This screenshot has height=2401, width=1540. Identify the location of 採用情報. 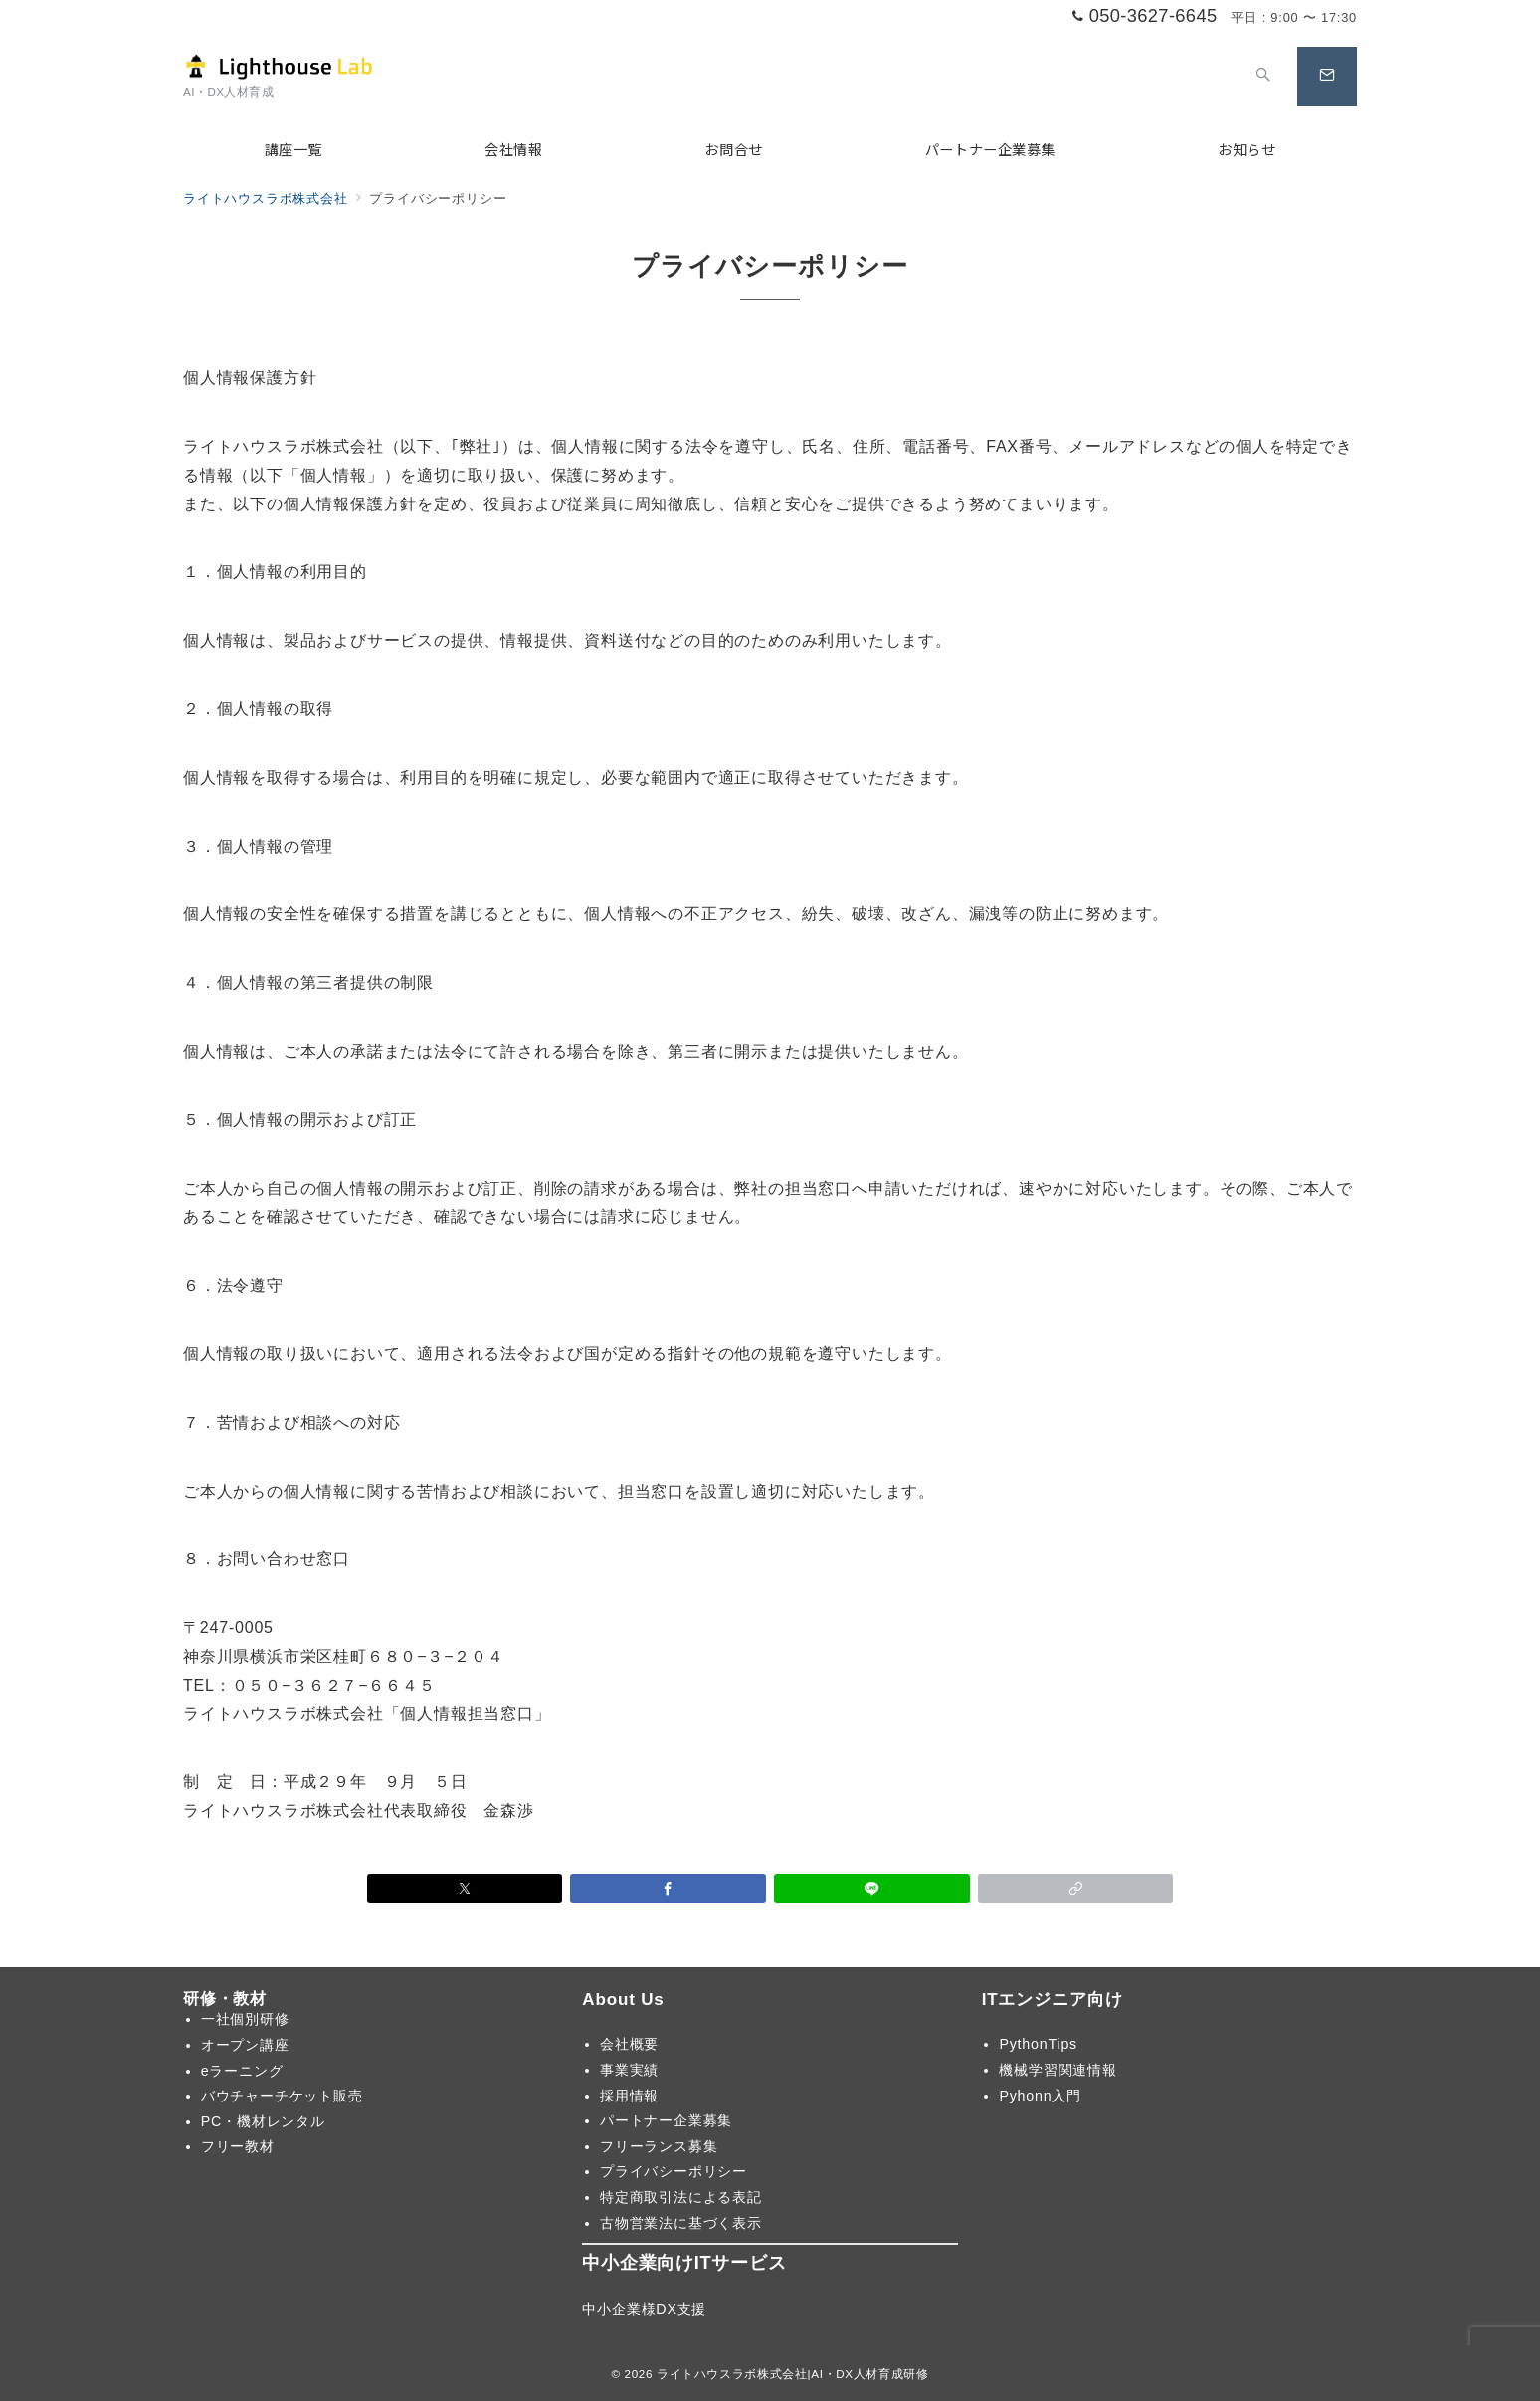
(629, 2095).